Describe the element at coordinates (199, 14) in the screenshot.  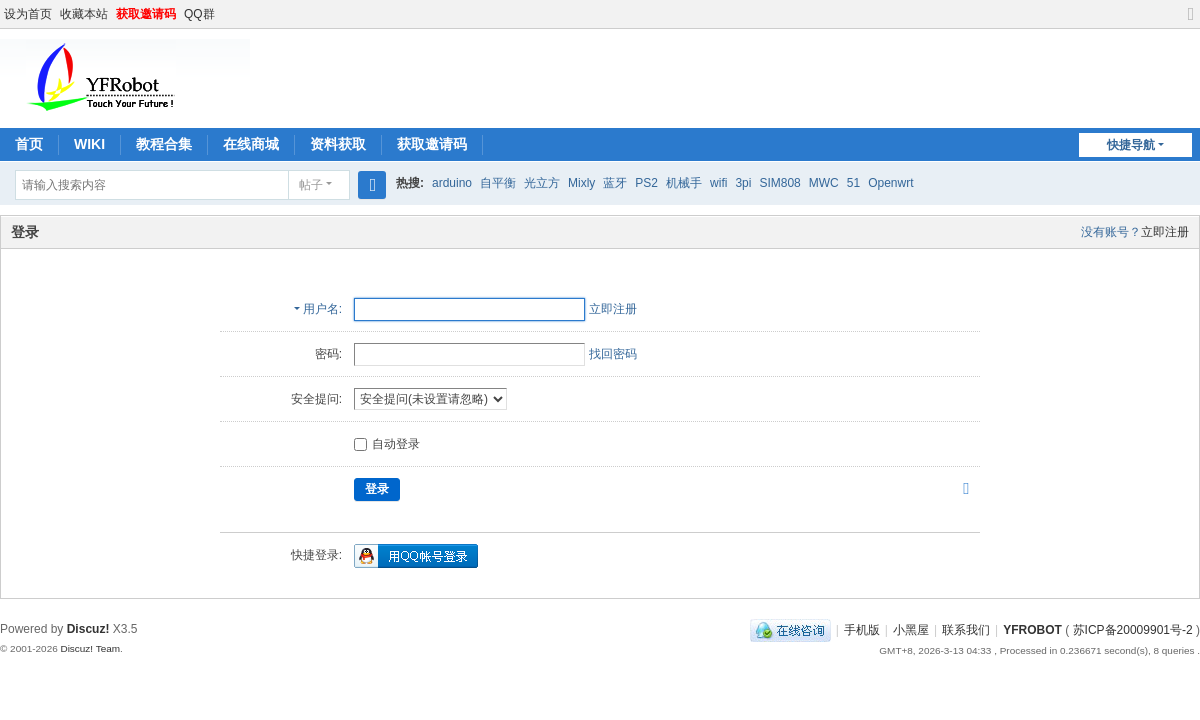
I see `QQ群` at that location.